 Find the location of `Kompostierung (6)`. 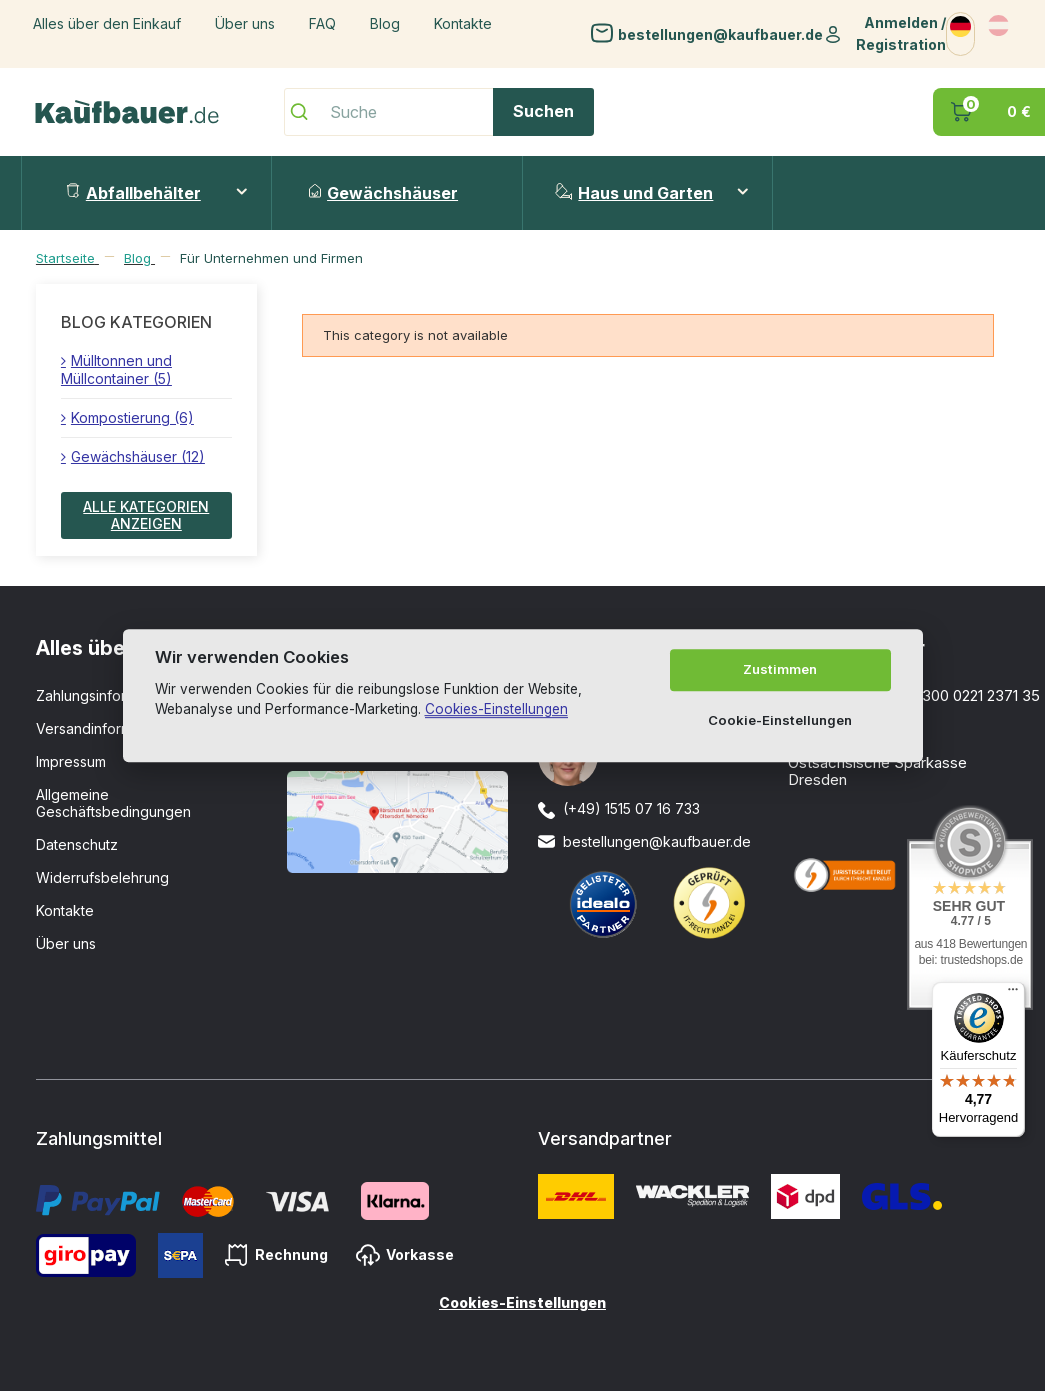

Kompostierung (6) is located at coordinates (132, 417).